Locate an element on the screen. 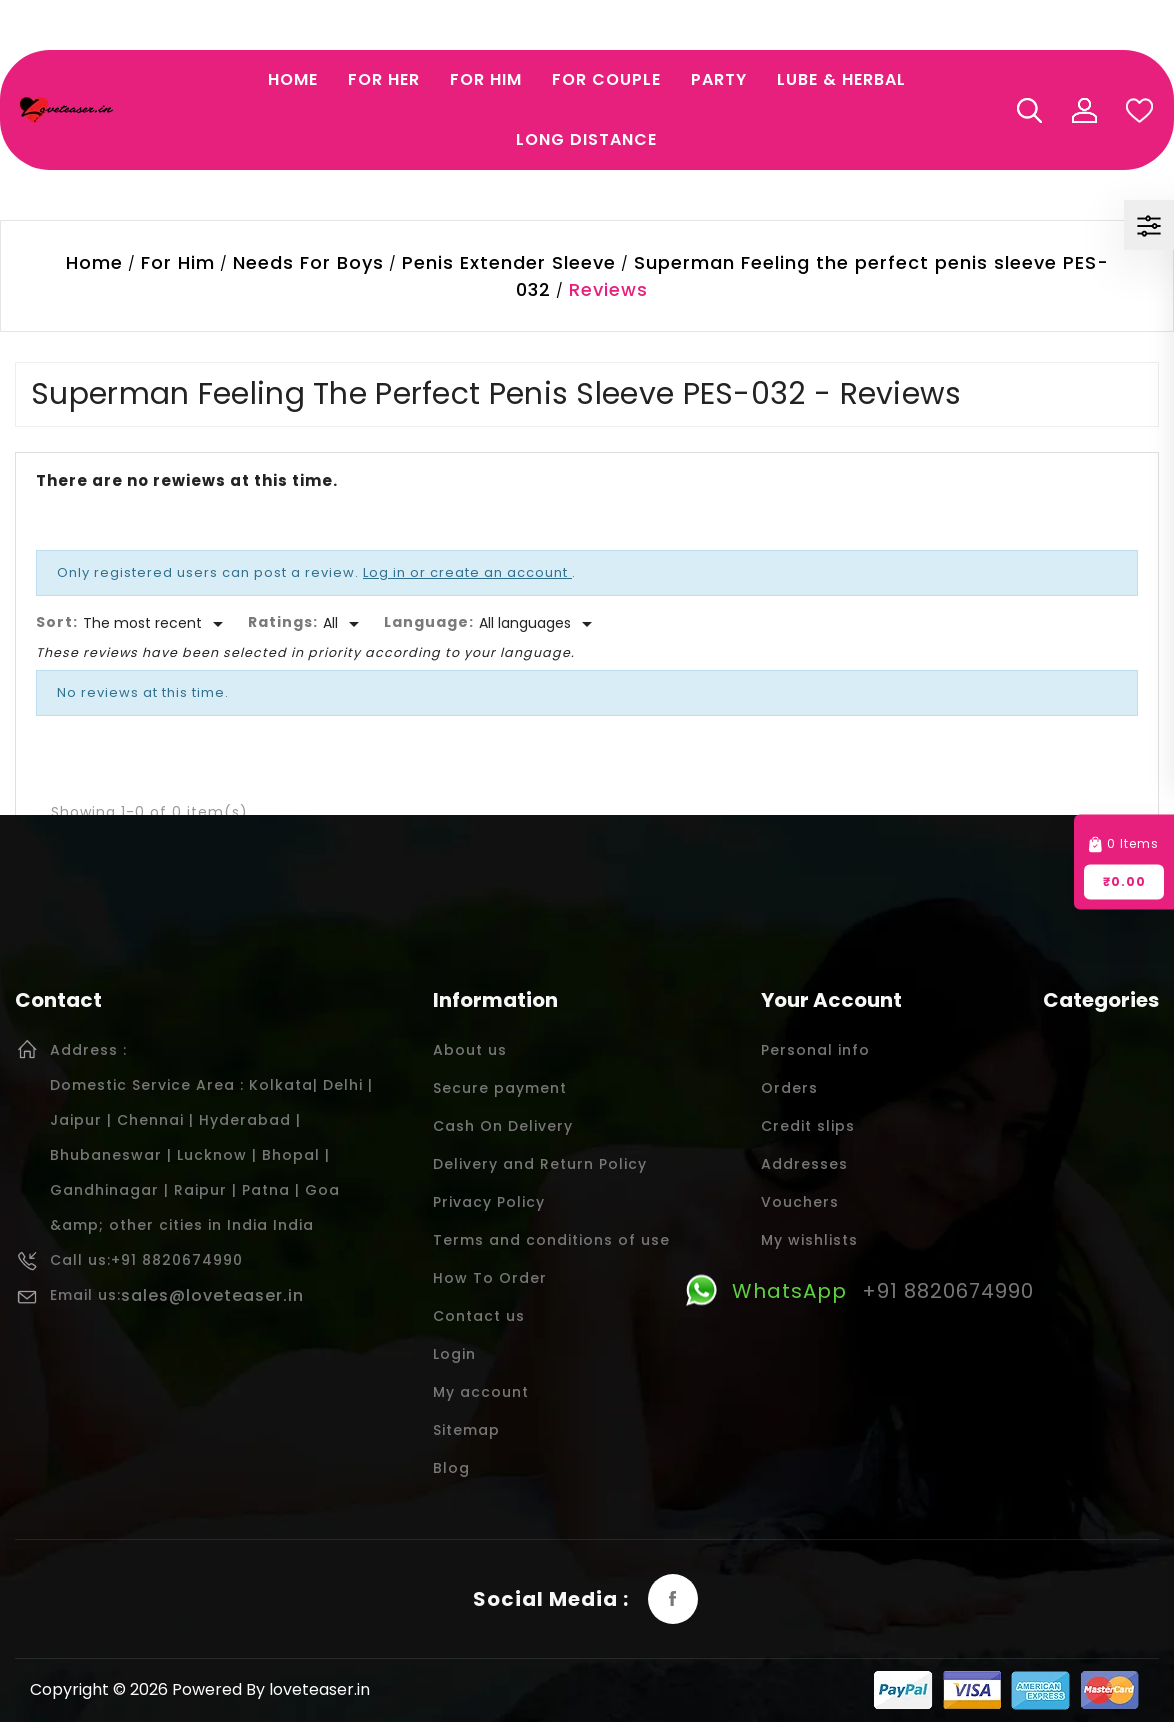 The width and height of the screenshot is (1174, 1722). Orders is located at coordinates (789, 1088).